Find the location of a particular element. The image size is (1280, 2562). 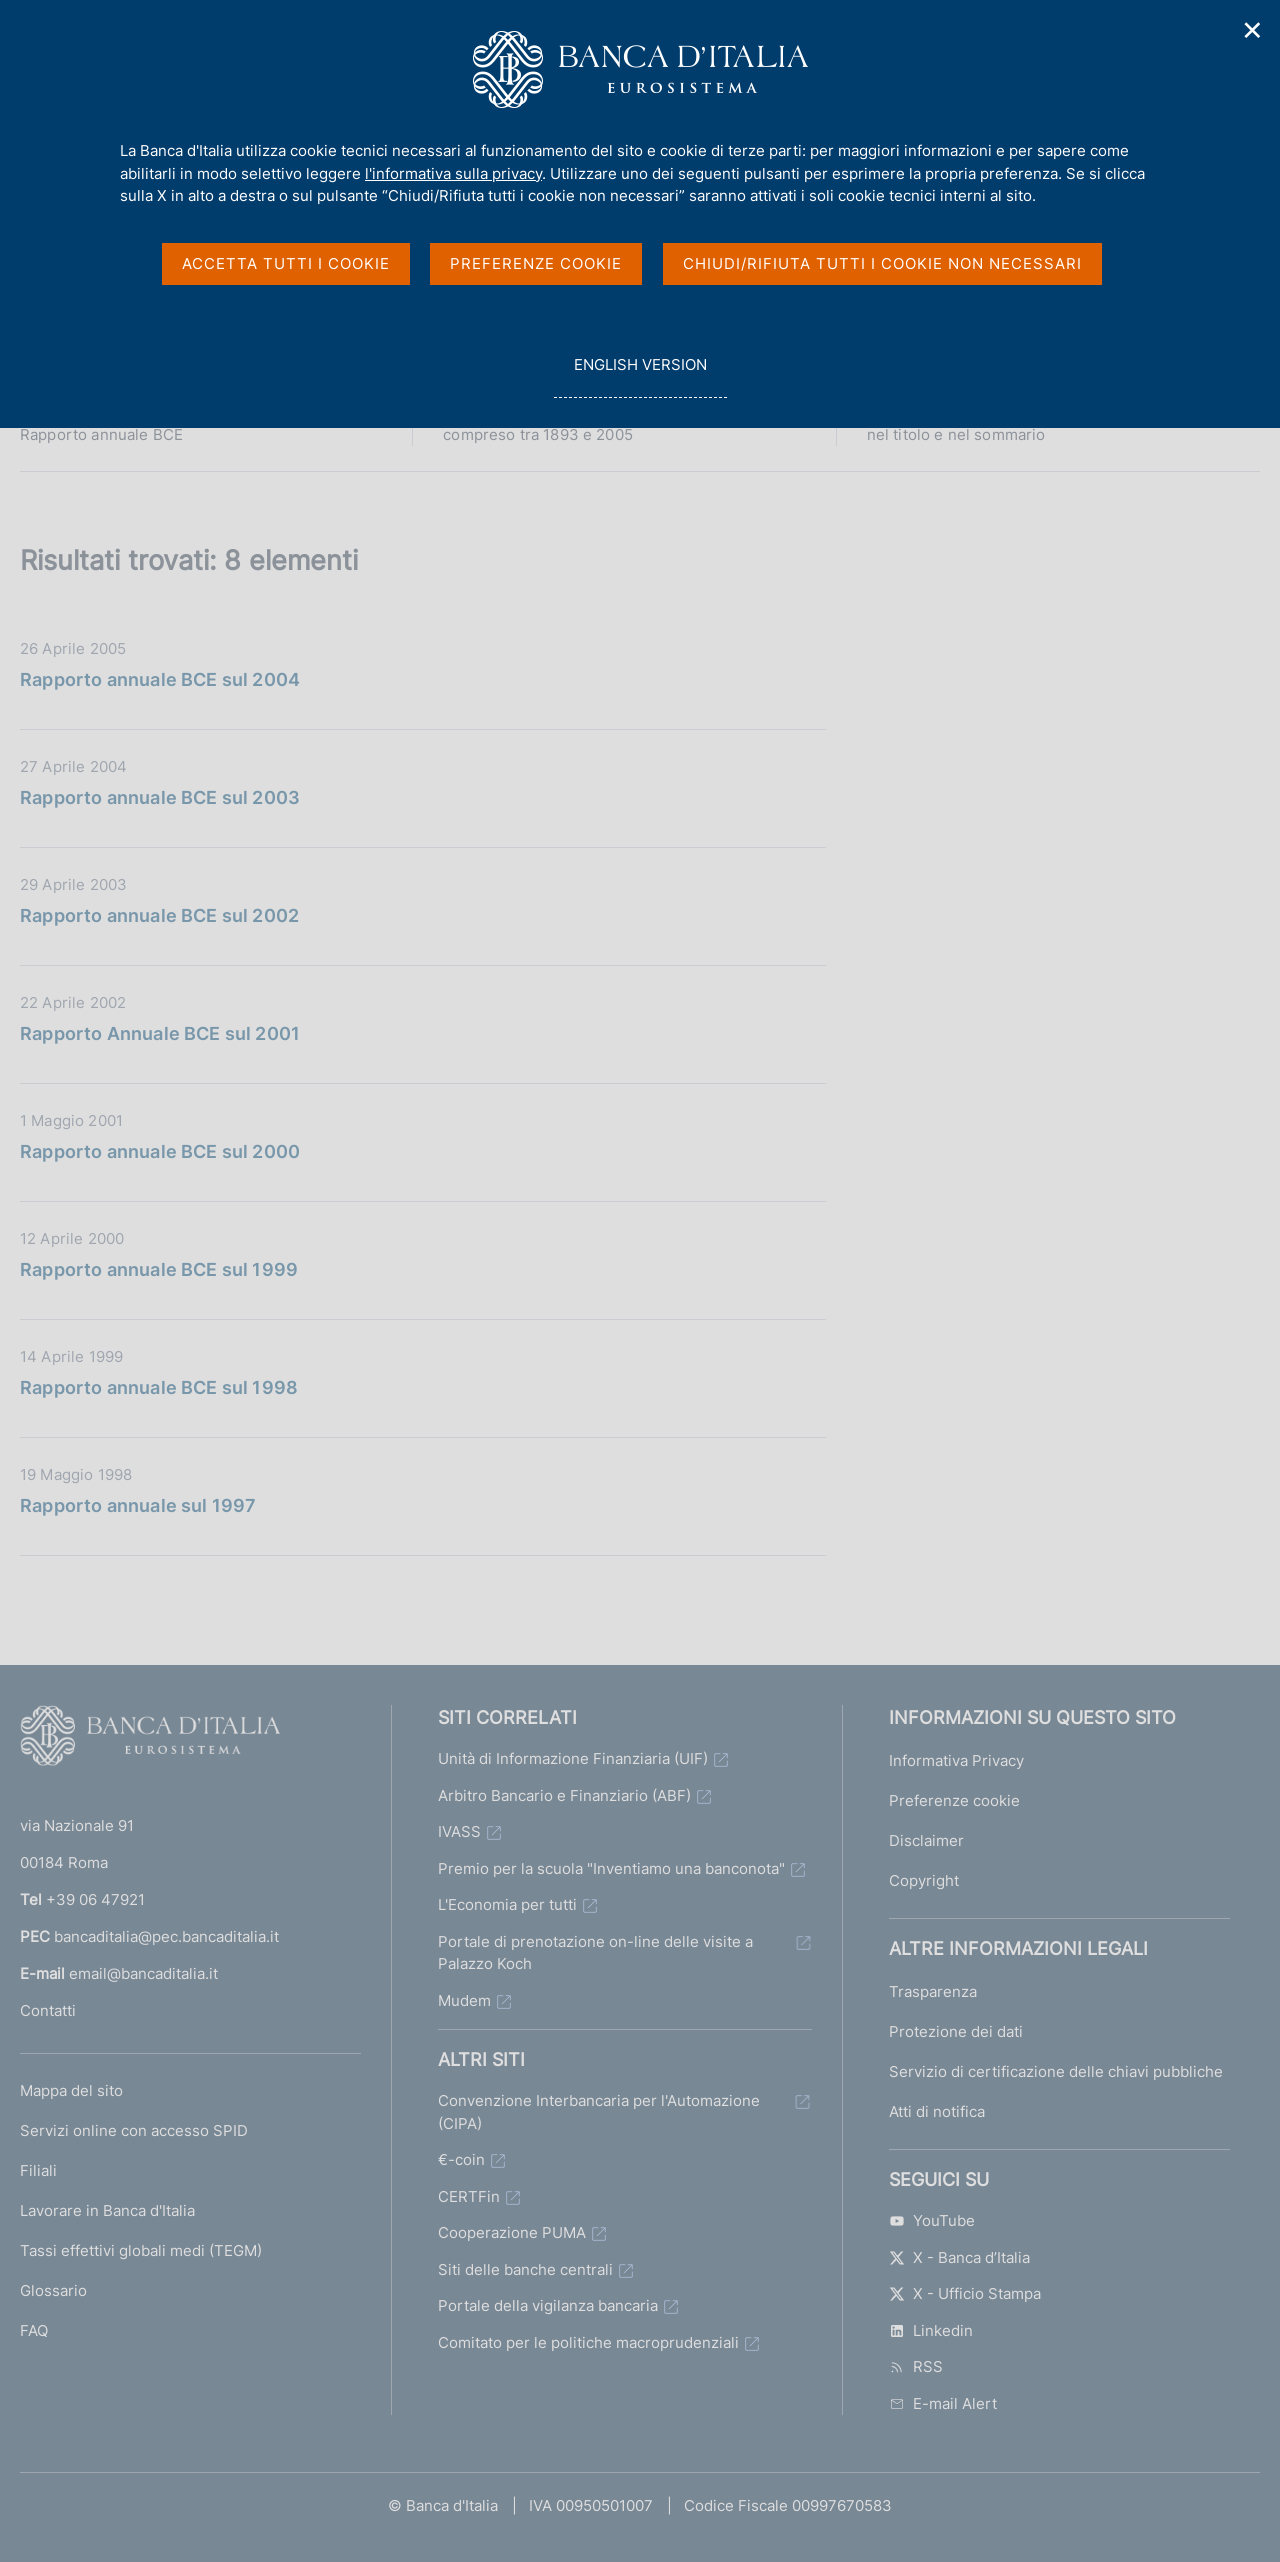

FAQ is located at coordinates (34, 2330).